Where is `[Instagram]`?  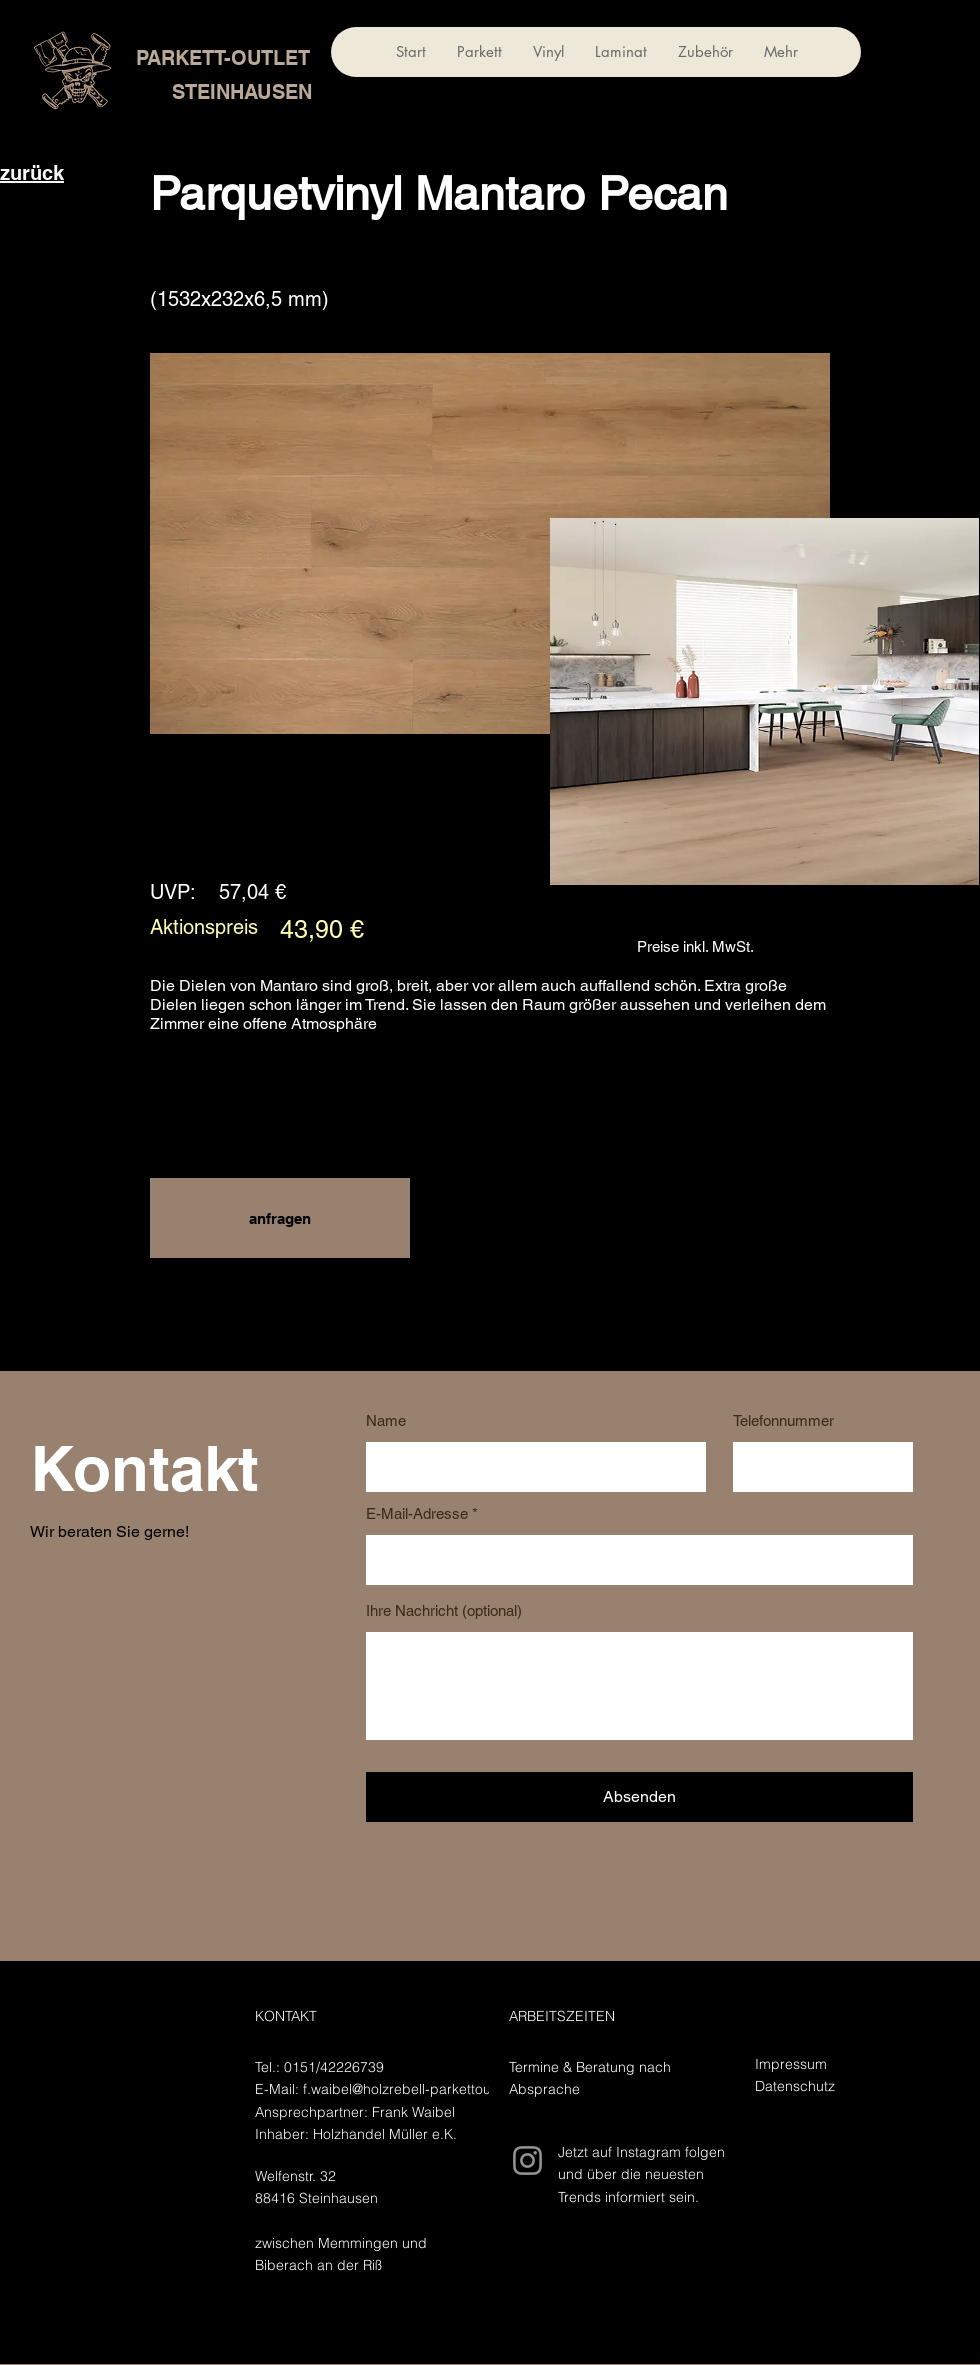
[Instagram] is located at coordinates (527, 2160).